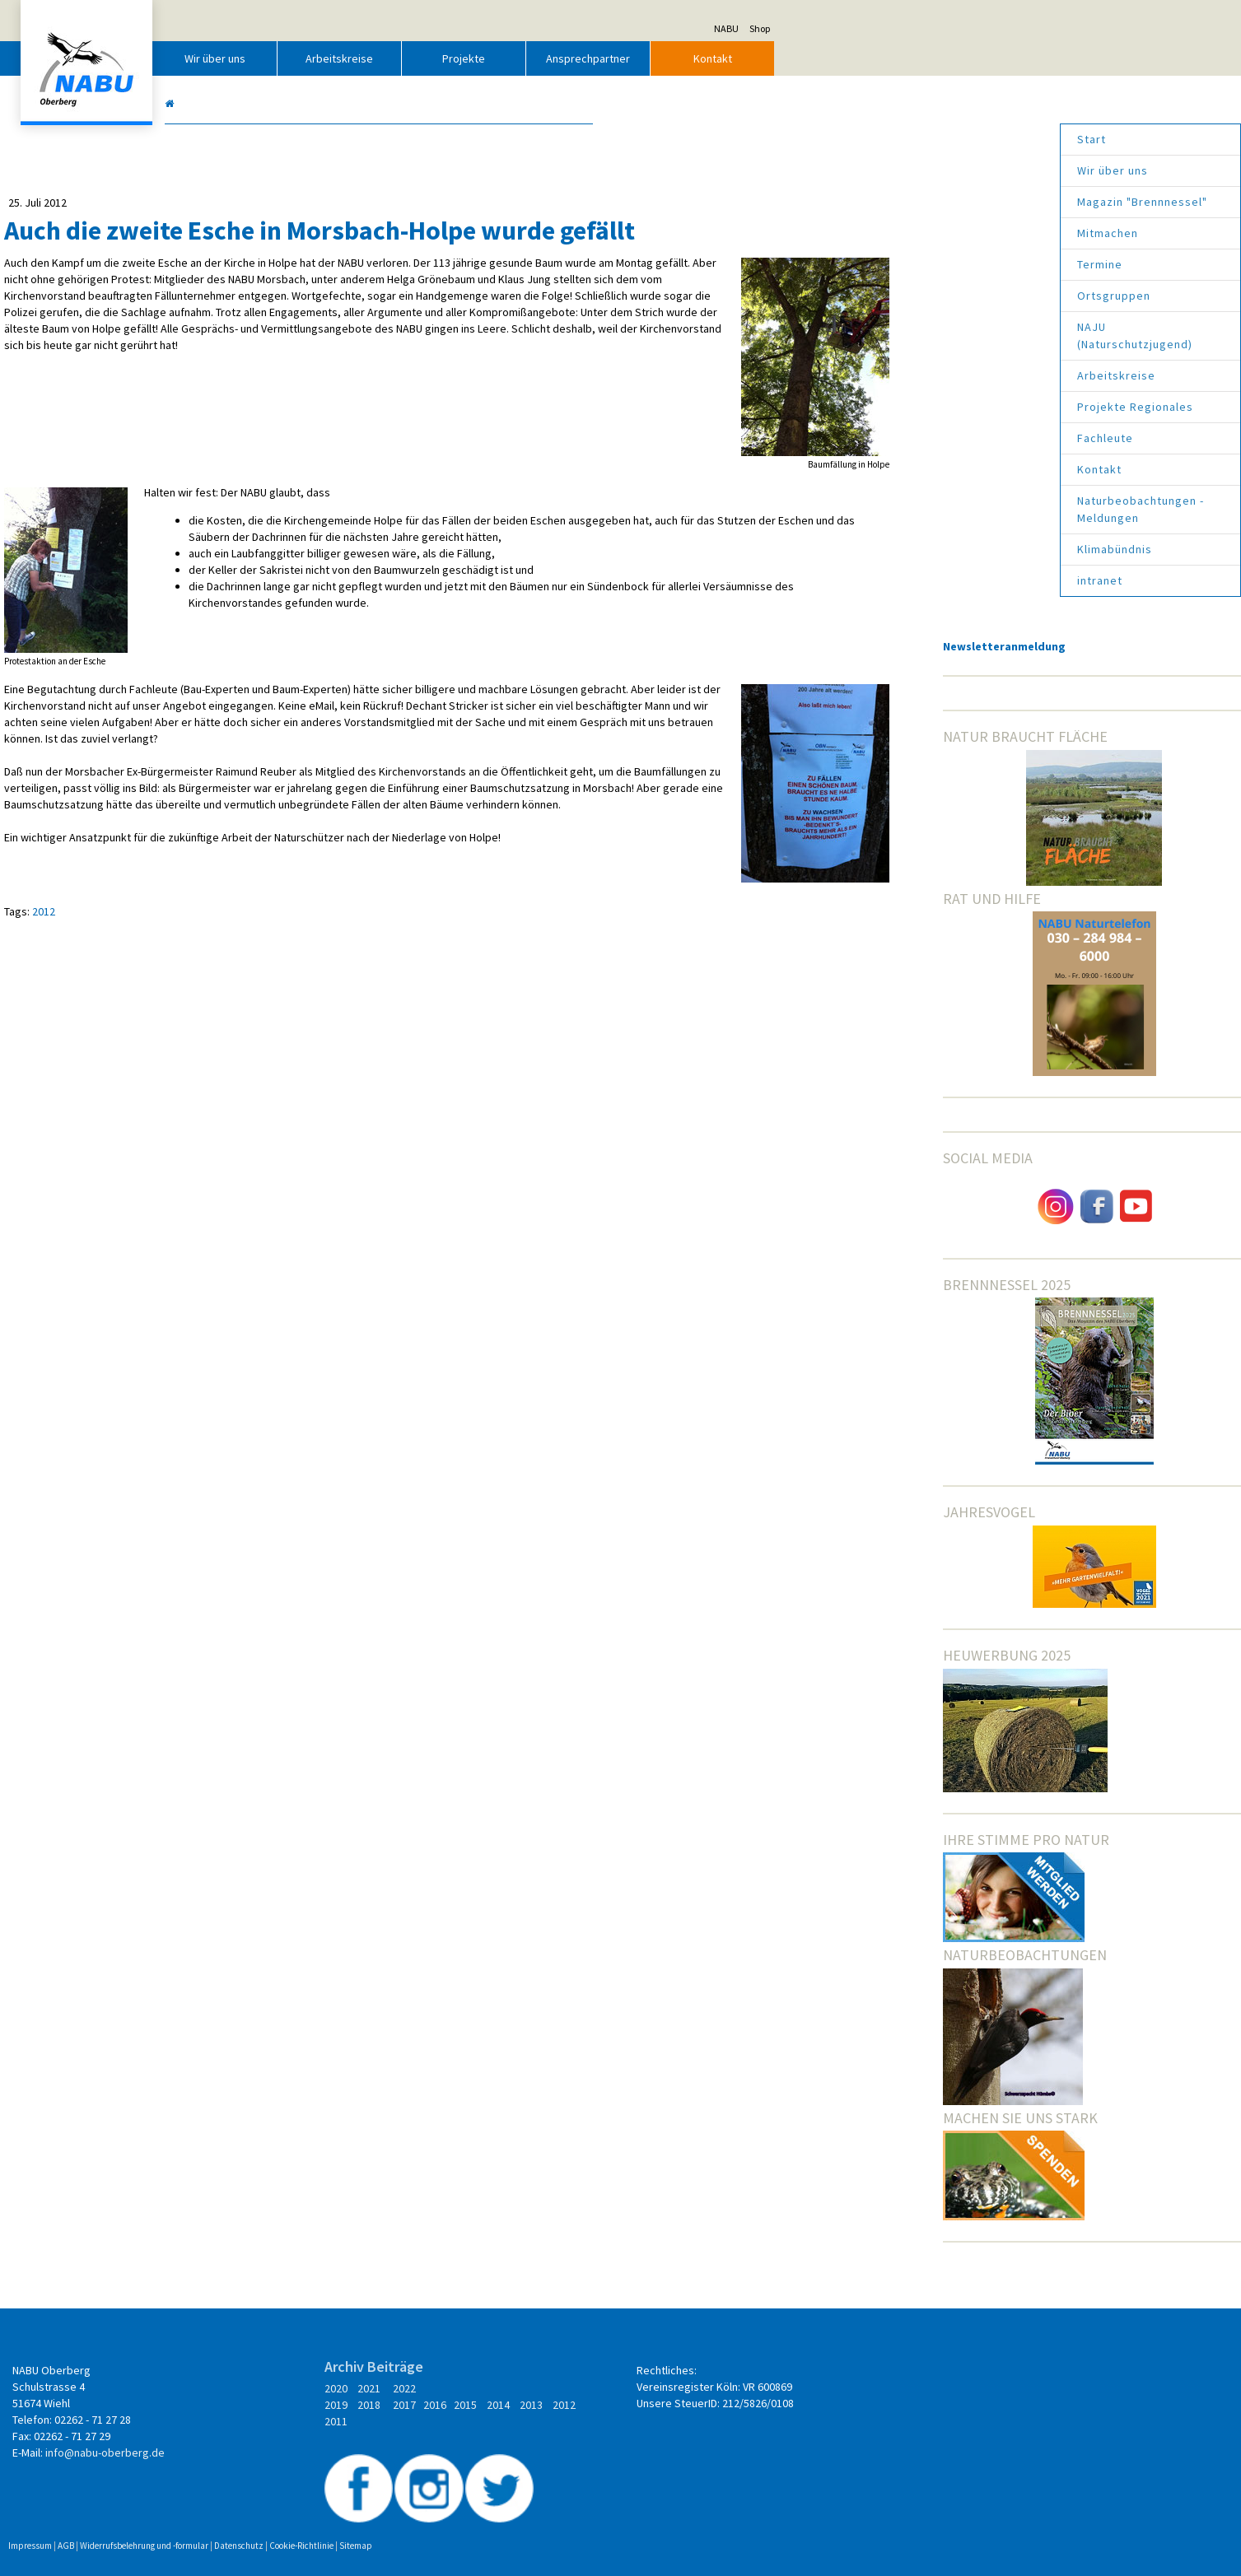  I want to click on AGB, so click(300, 2518).